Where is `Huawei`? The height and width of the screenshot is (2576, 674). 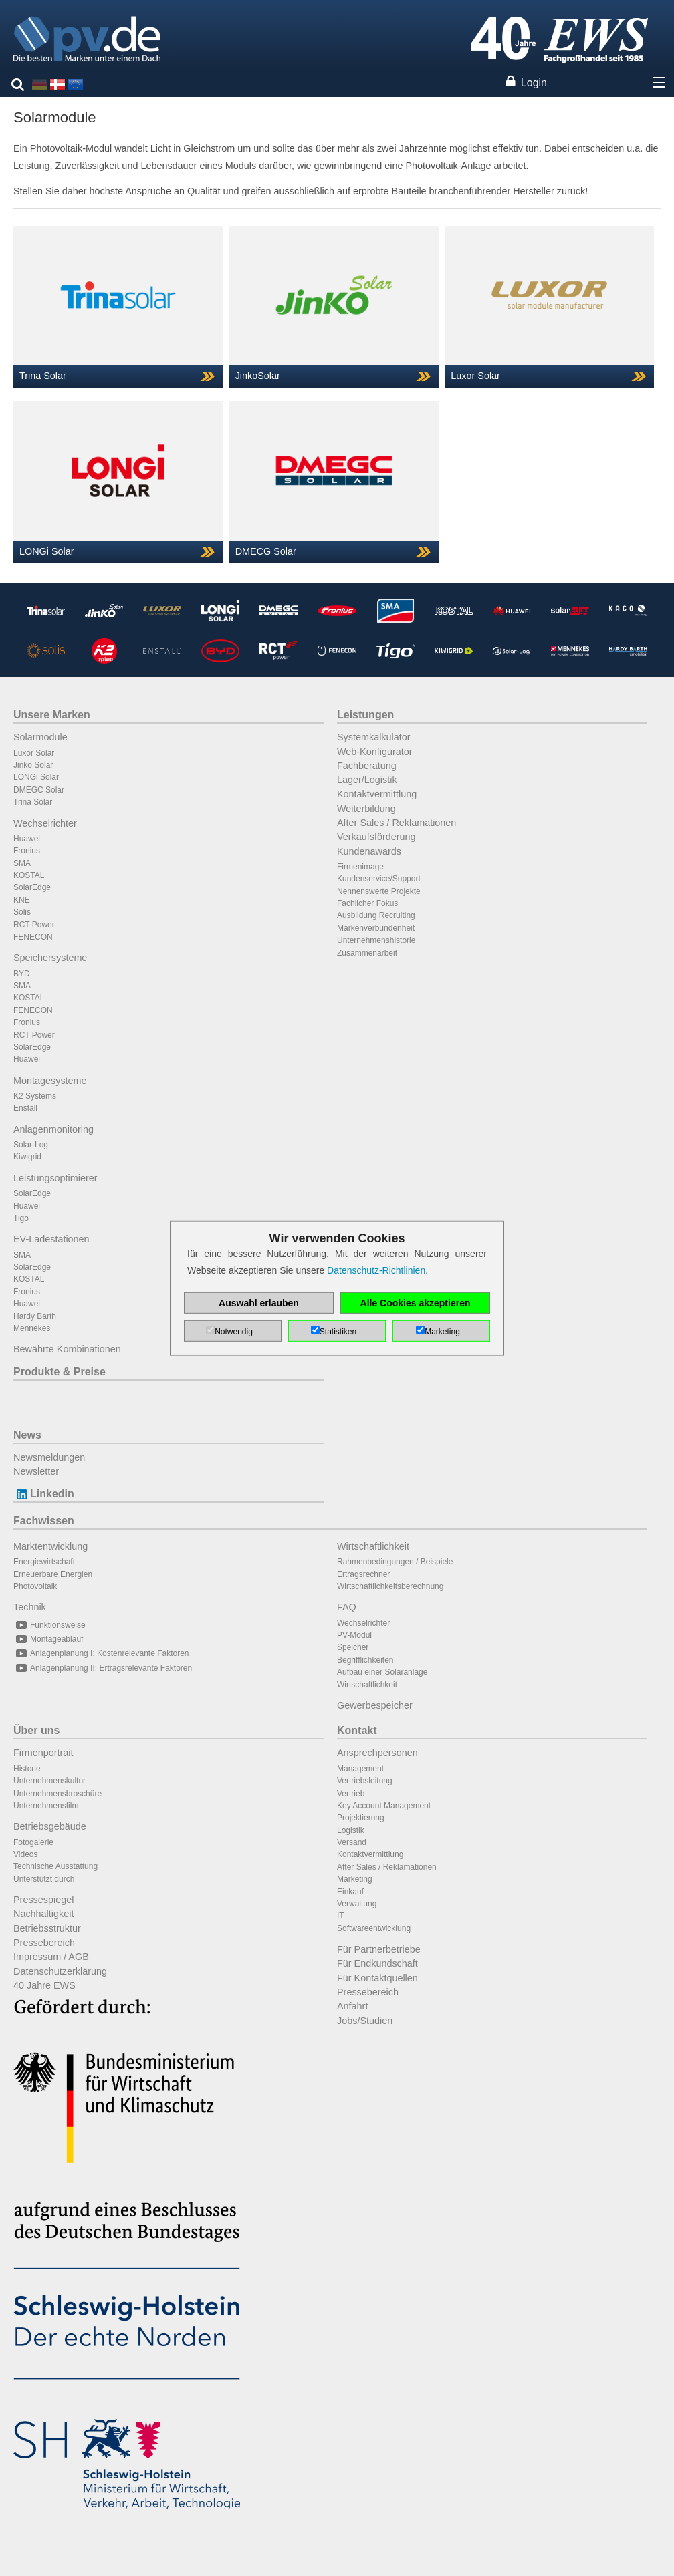
Huawei is located at coordinates (26, 838).